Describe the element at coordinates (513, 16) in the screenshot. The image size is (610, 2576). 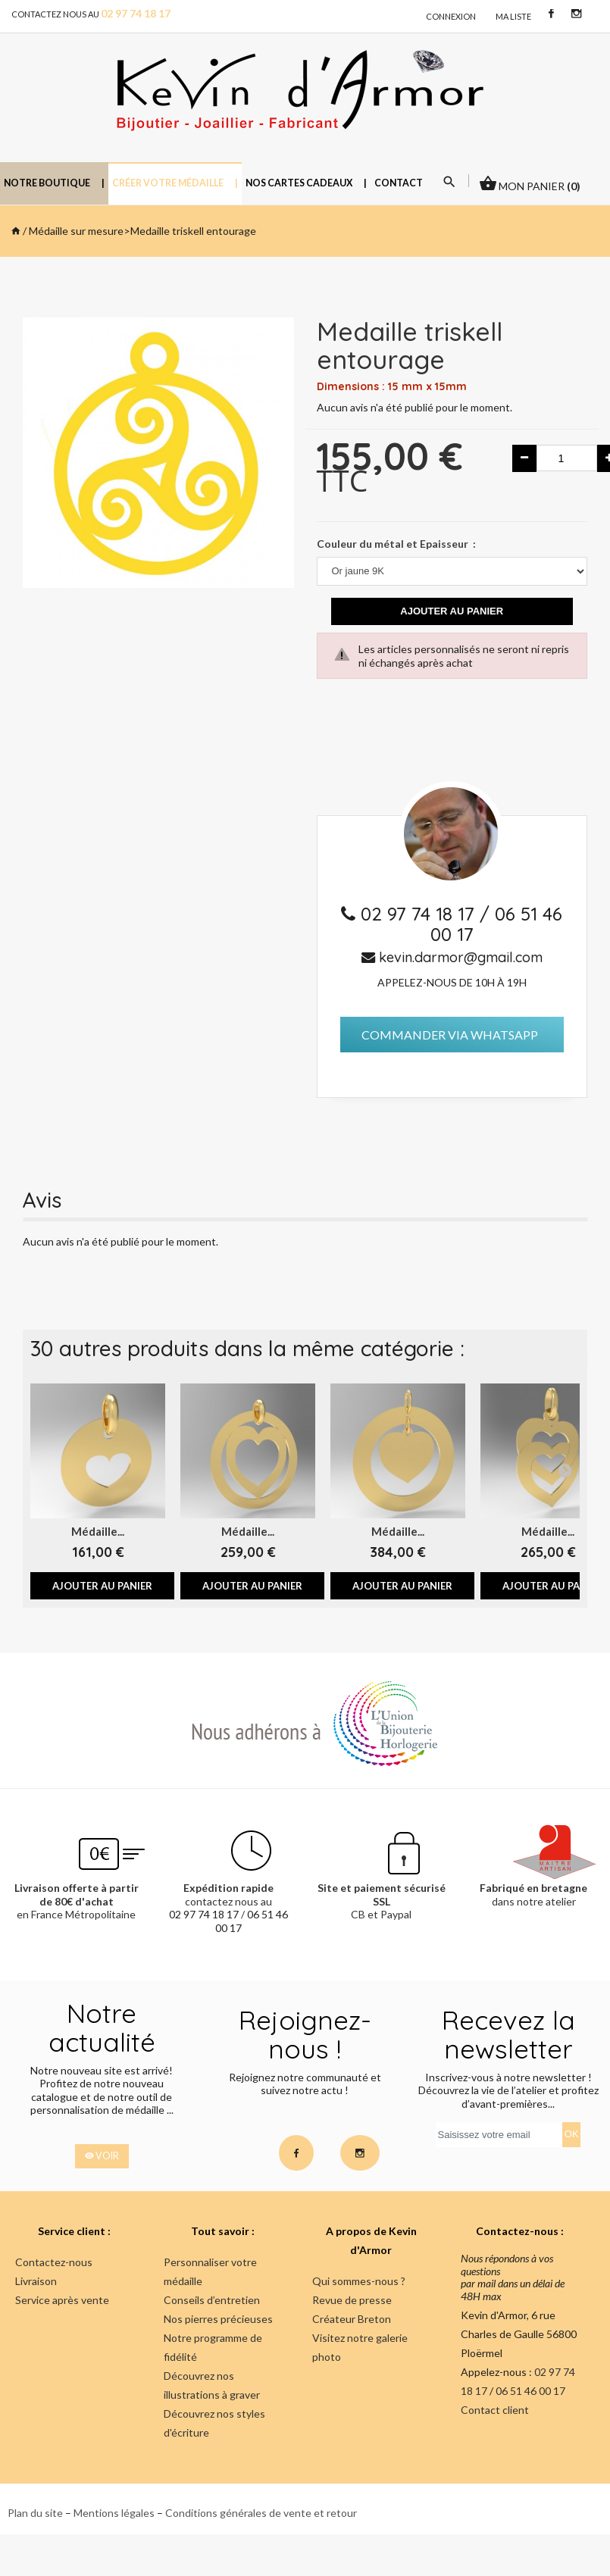
I see `Ma liste` at that location.